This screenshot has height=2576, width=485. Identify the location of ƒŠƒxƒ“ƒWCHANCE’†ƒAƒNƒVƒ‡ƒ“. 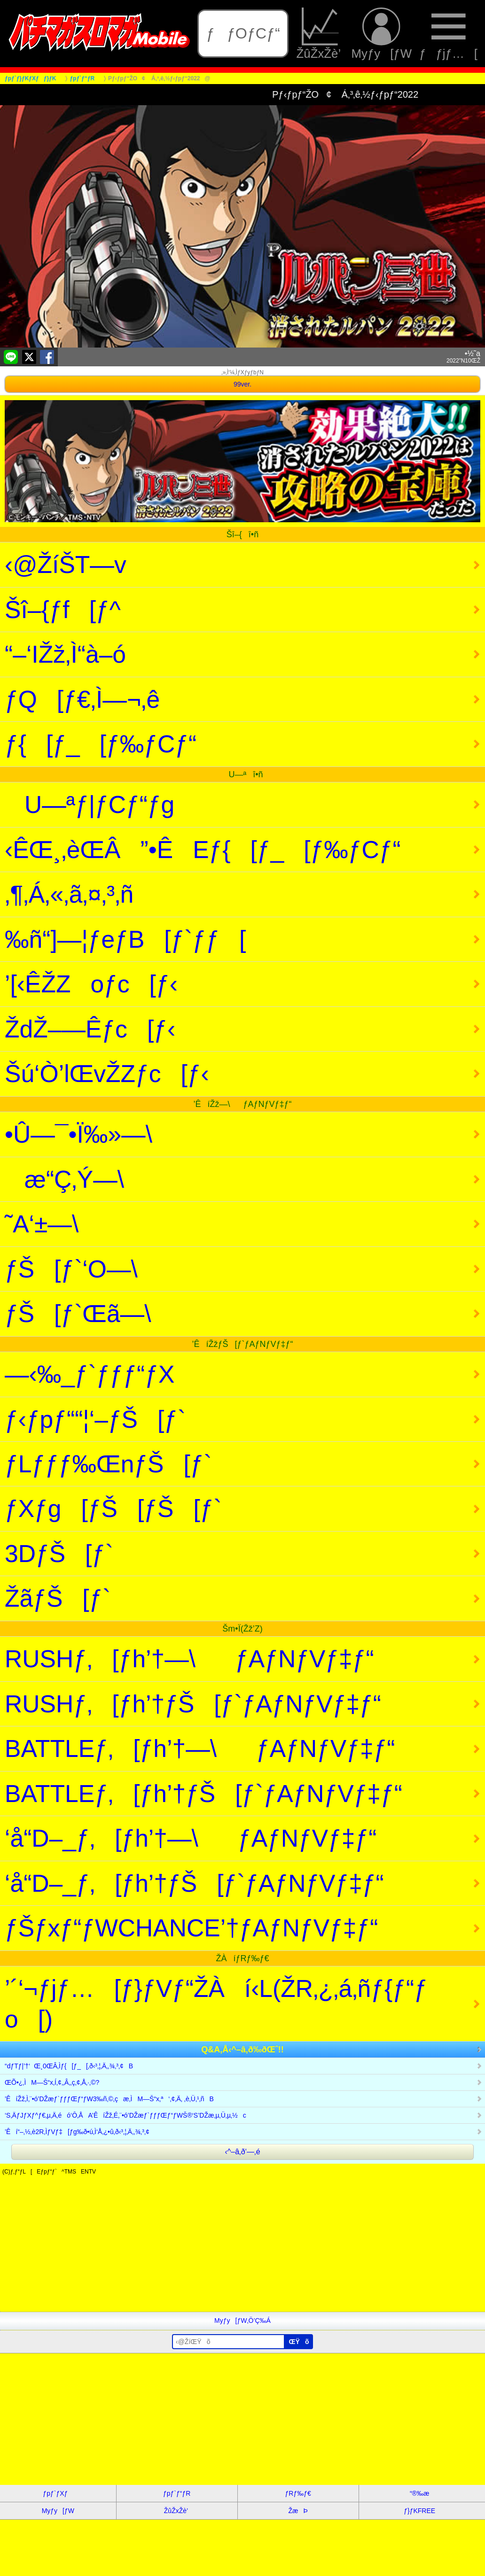
(191, 1928).